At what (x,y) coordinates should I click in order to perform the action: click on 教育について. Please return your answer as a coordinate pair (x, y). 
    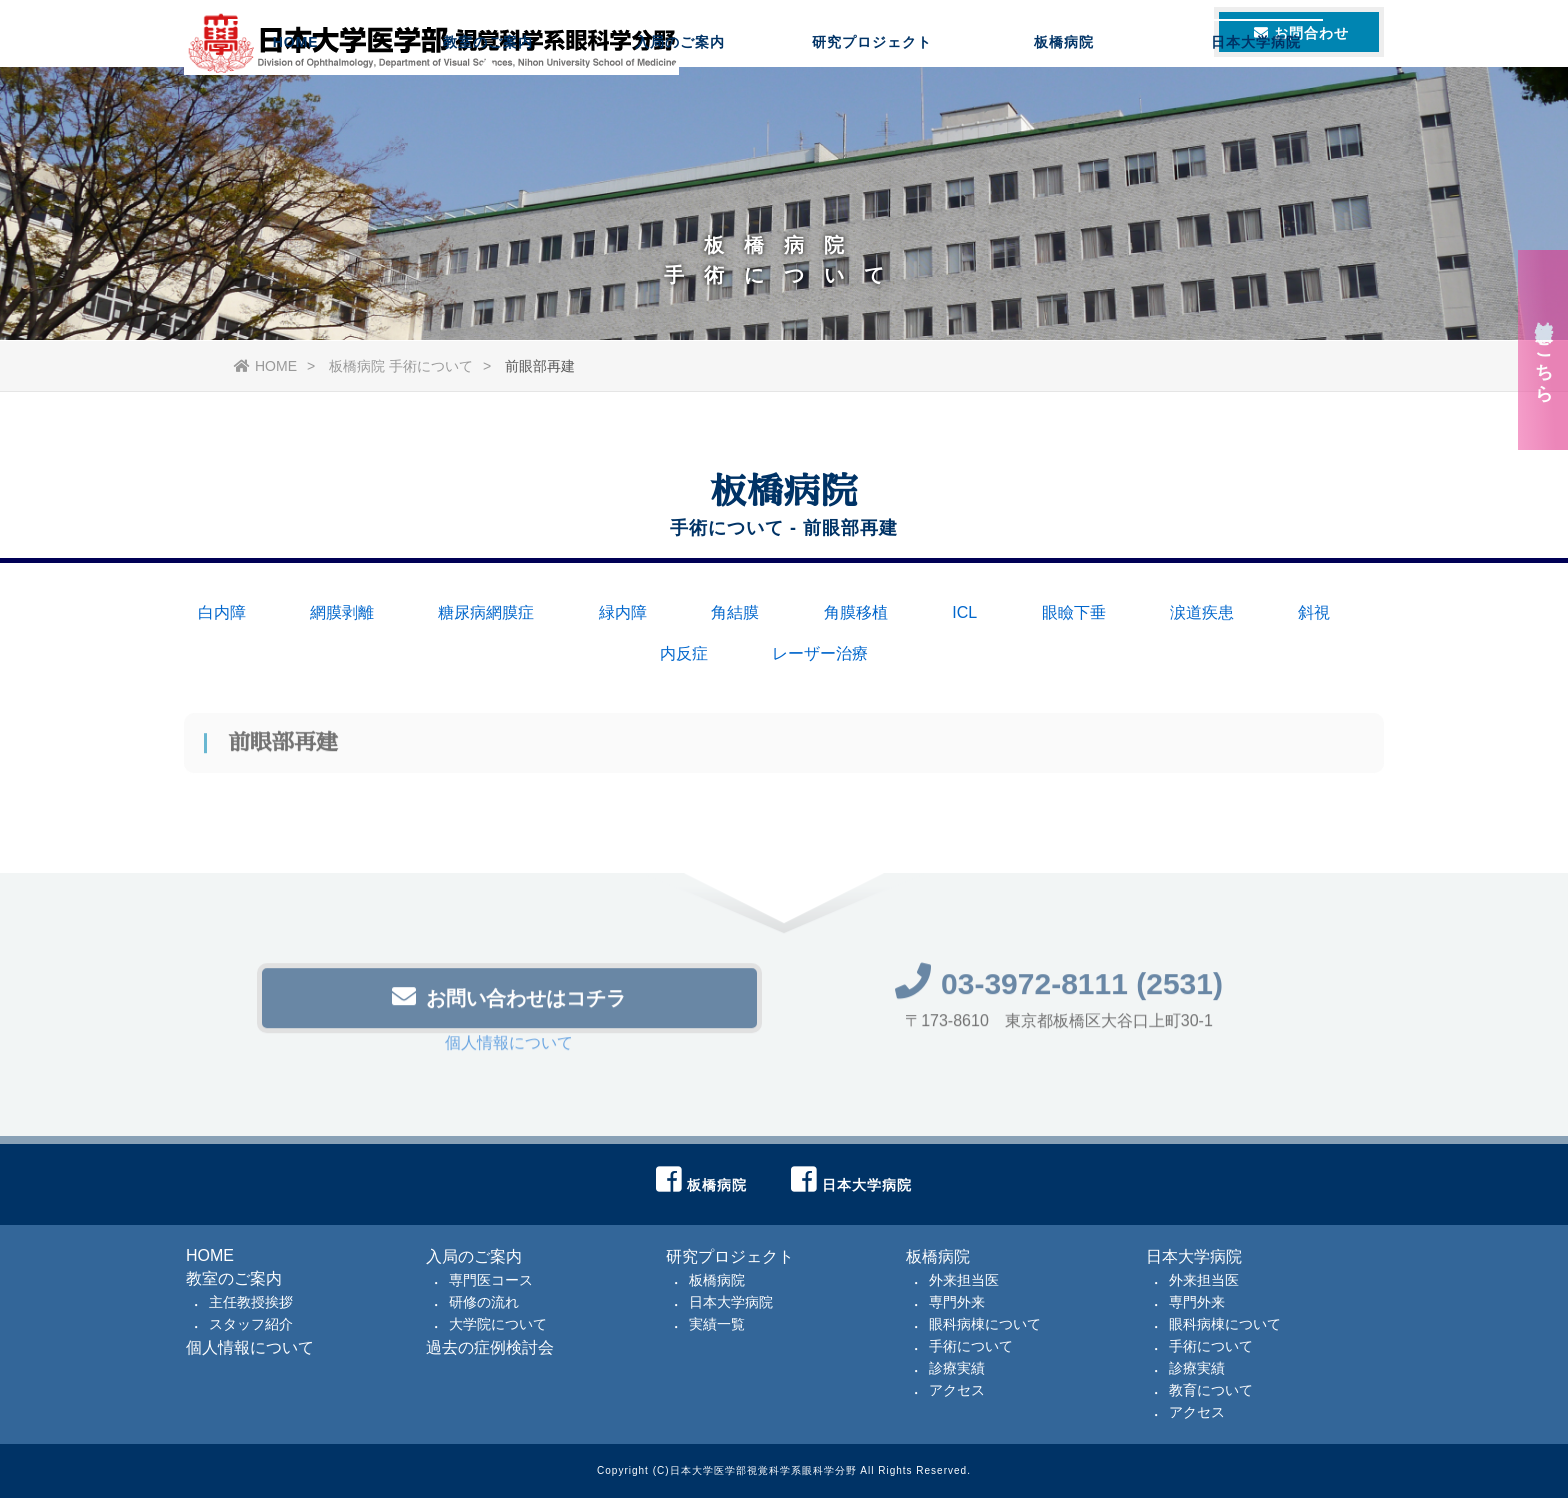
    Looking at the image, I should click on (1211, 1390).